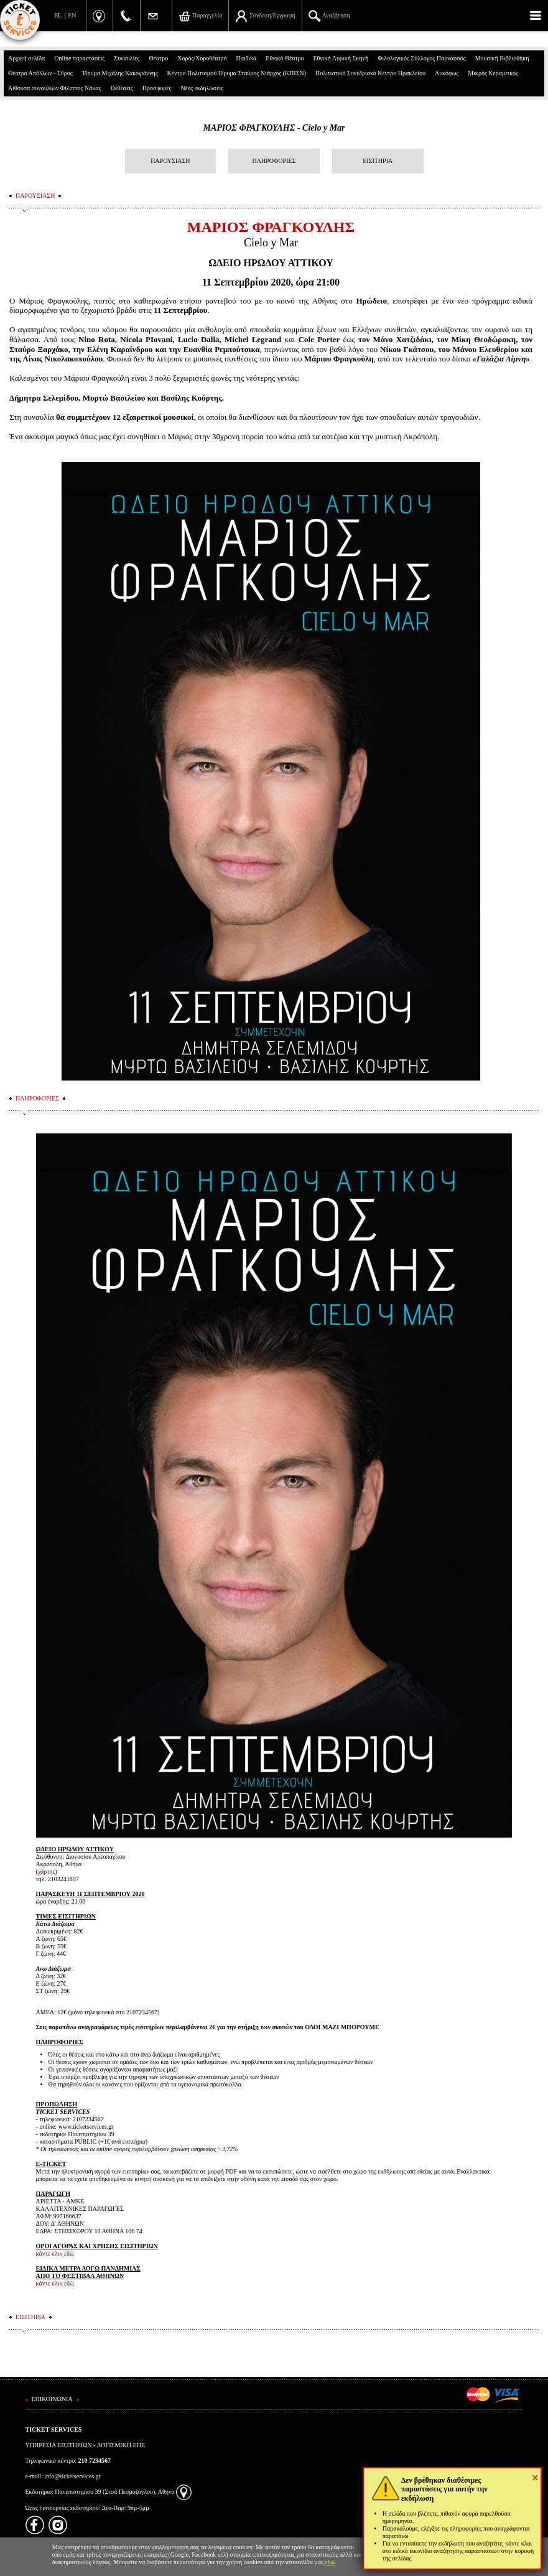 The image size is (548, 2576). What do you see at coordinates (330, 2562) in the screenshot?
I see `εδώ` at bounding box center [330, 2562].